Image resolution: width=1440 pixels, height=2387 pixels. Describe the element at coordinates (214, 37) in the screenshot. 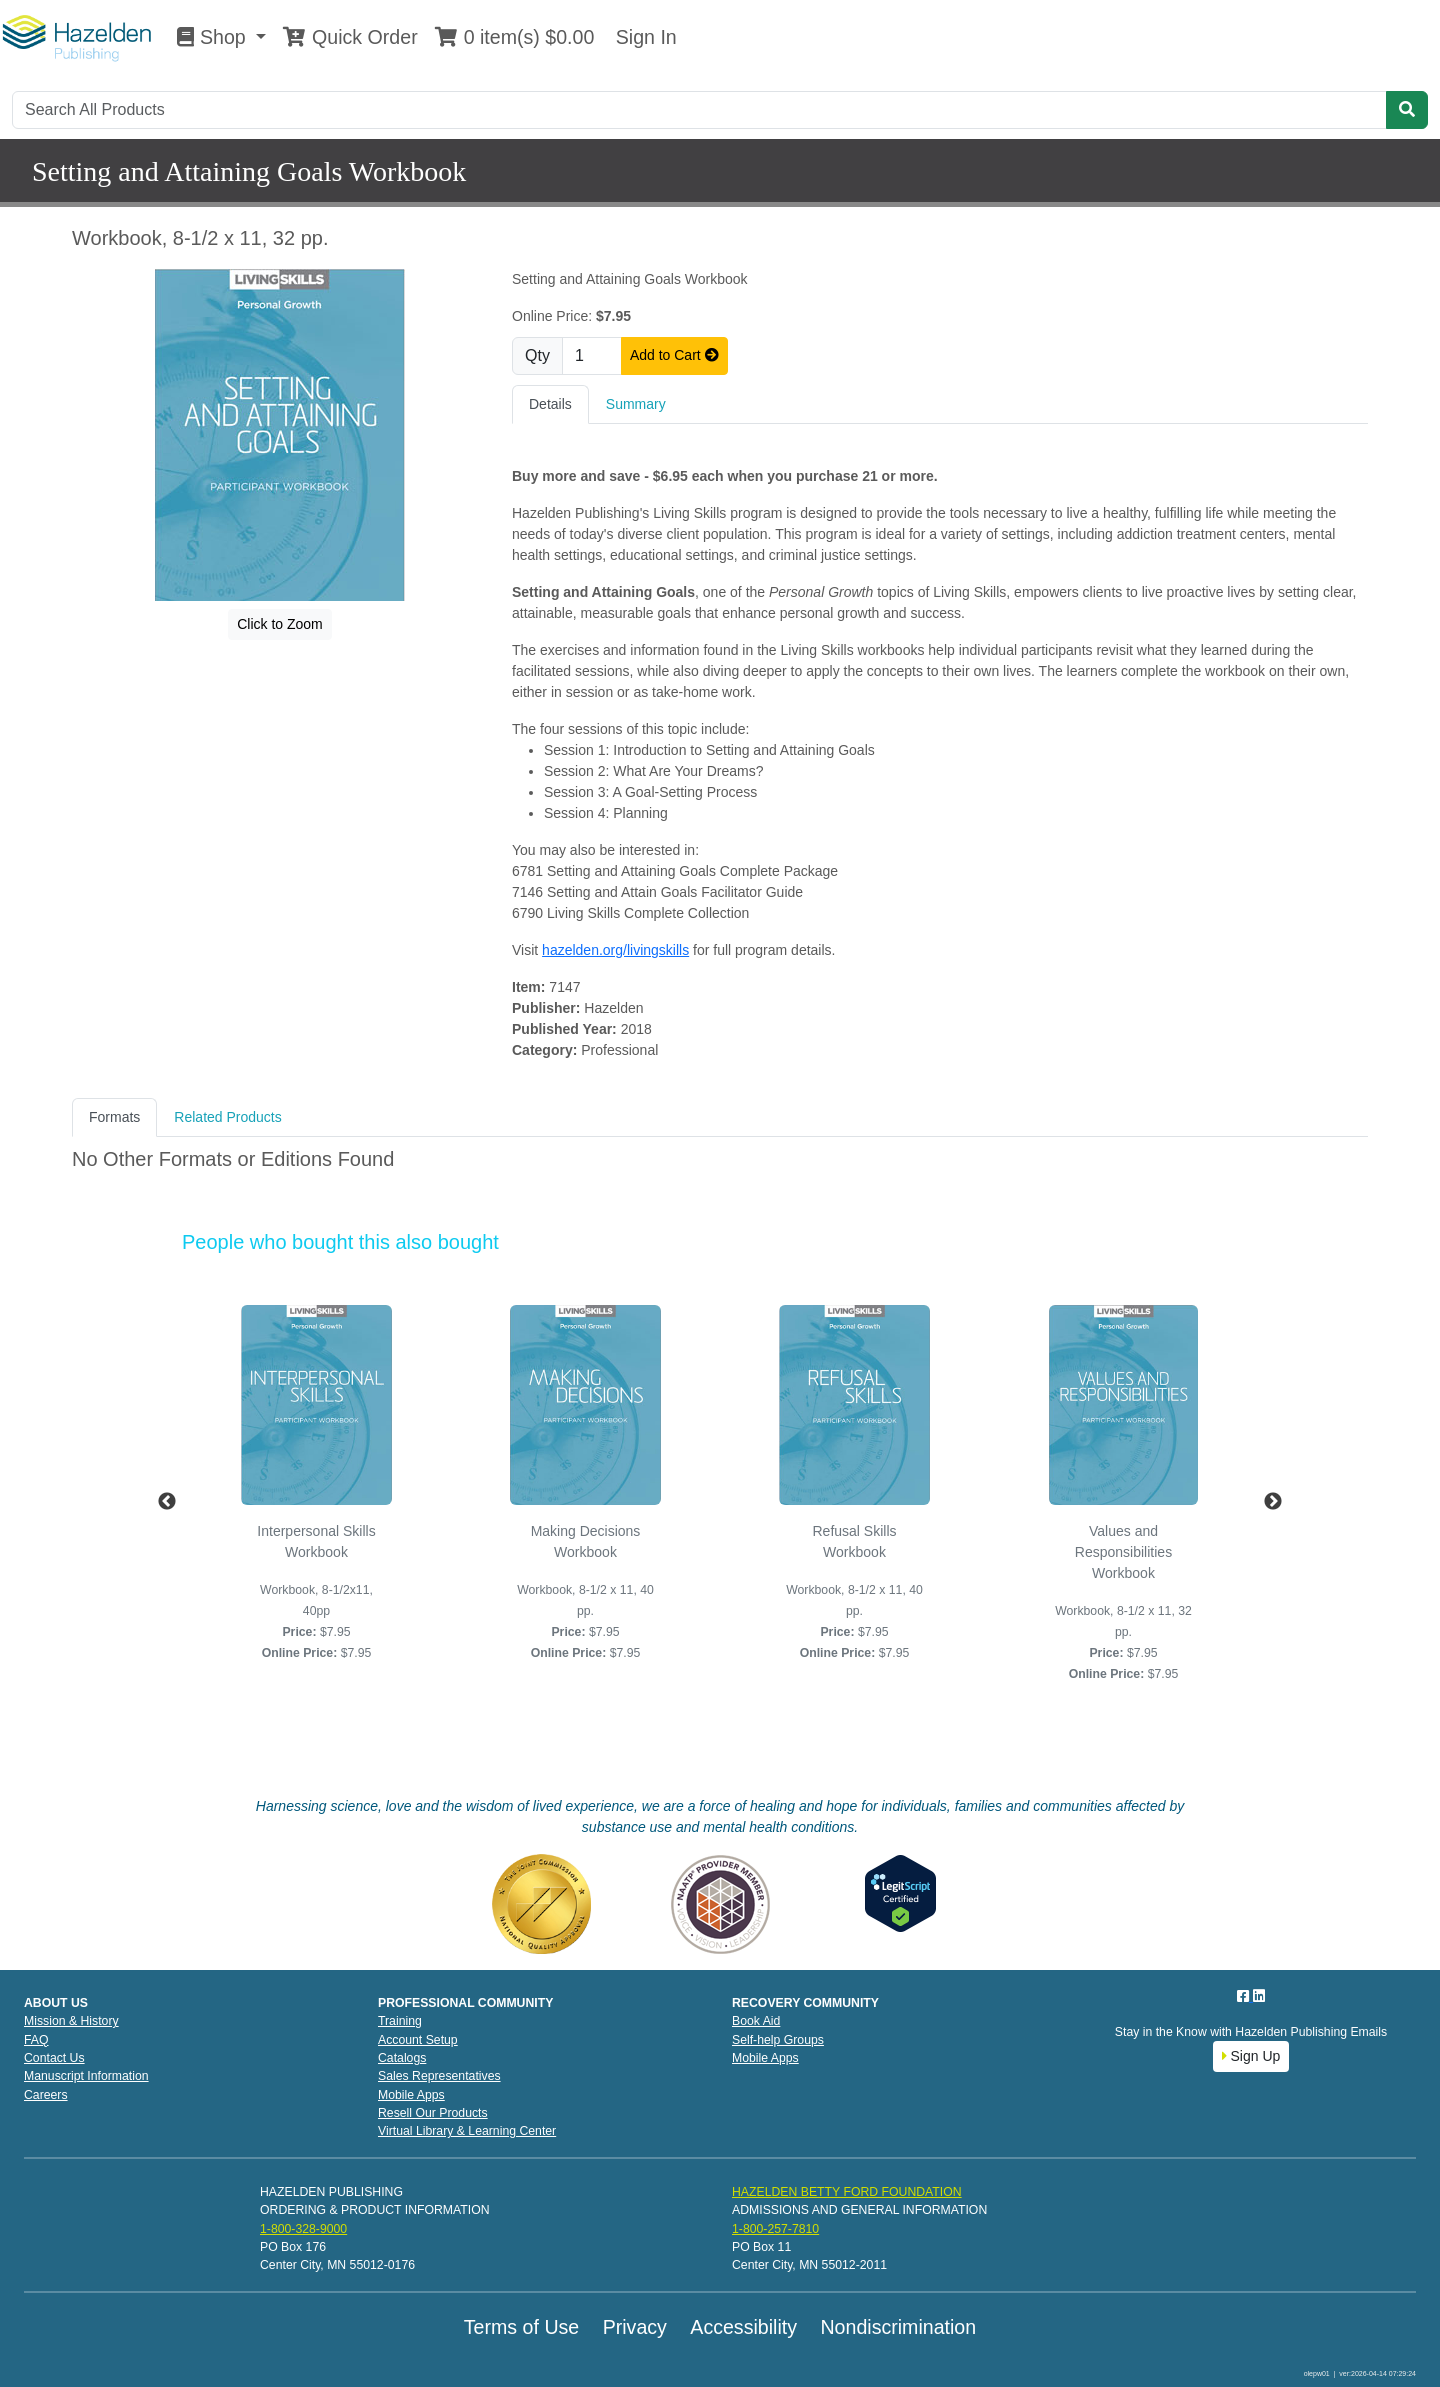

I see `Shop [button]` at that location.